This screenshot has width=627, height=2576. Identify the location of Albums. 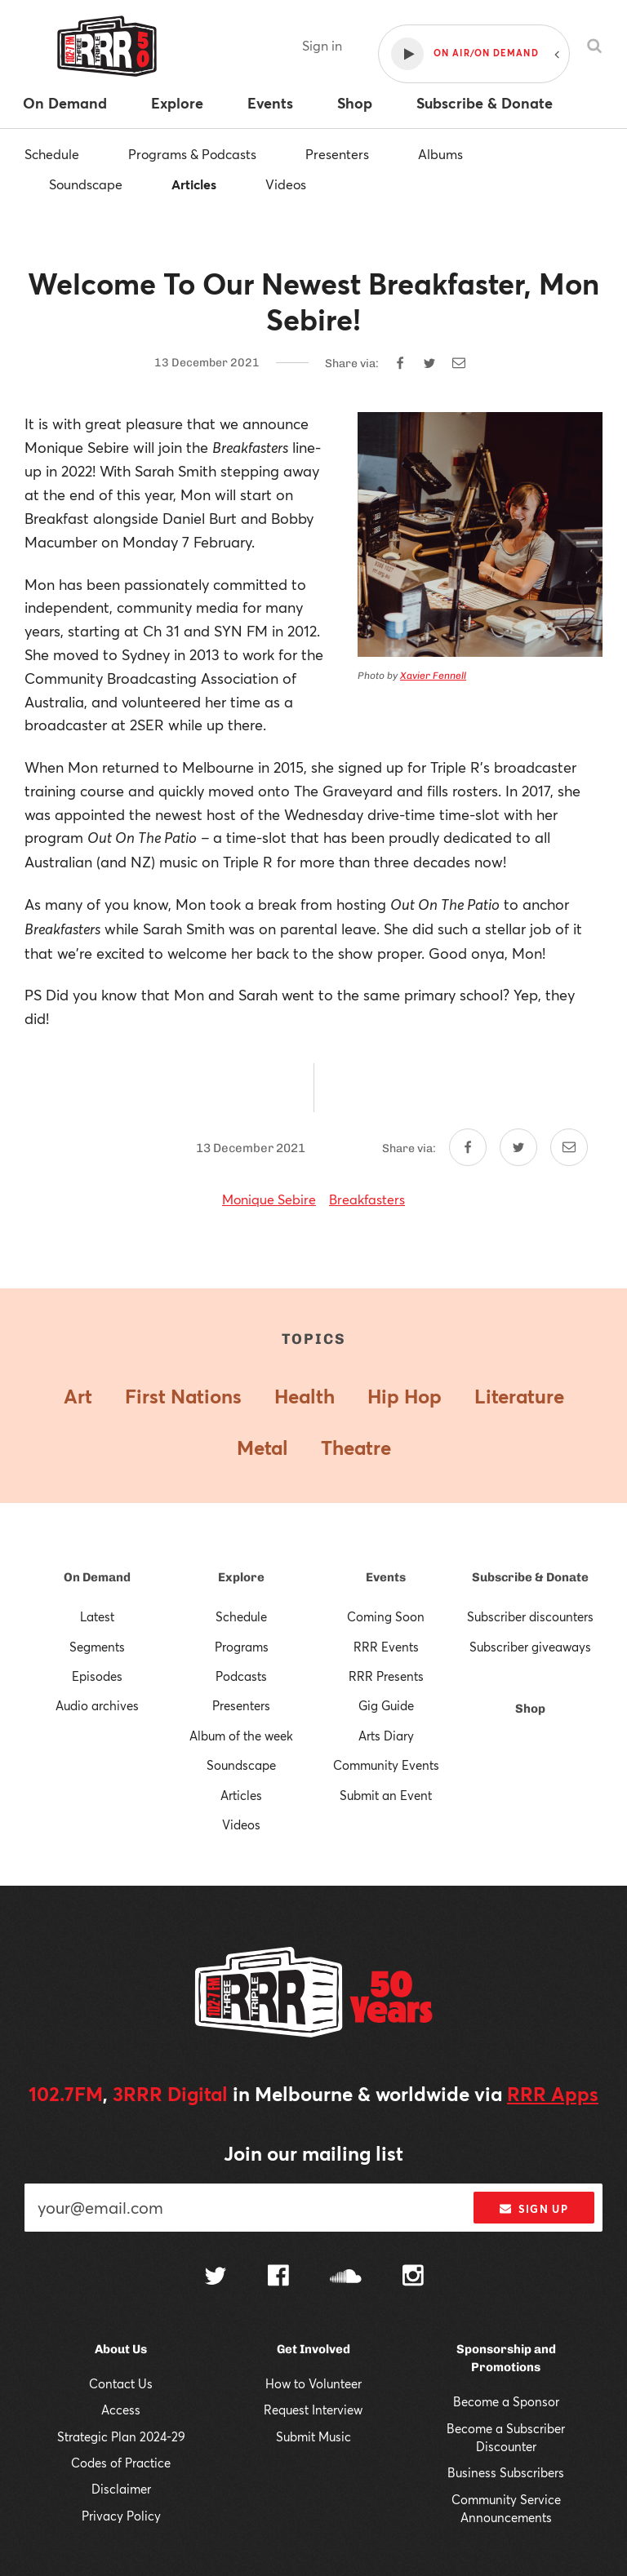
(440, 153).